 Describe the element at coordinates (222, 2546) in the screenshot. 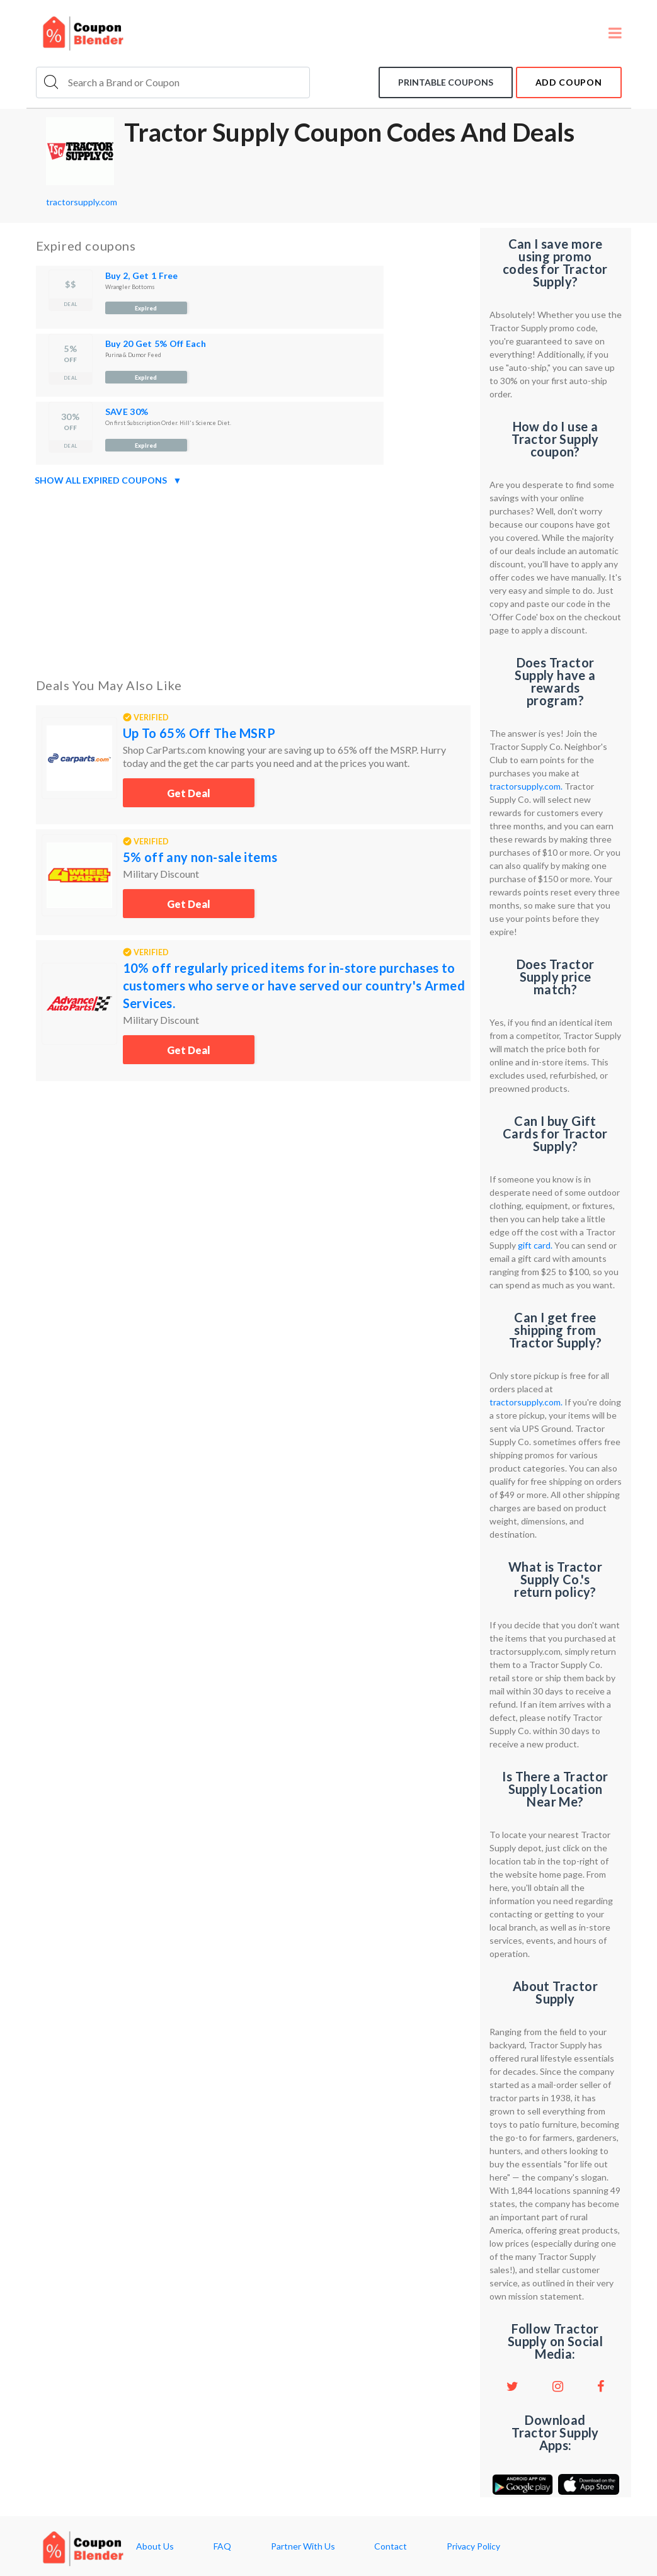

I see `FAQ` at that location.